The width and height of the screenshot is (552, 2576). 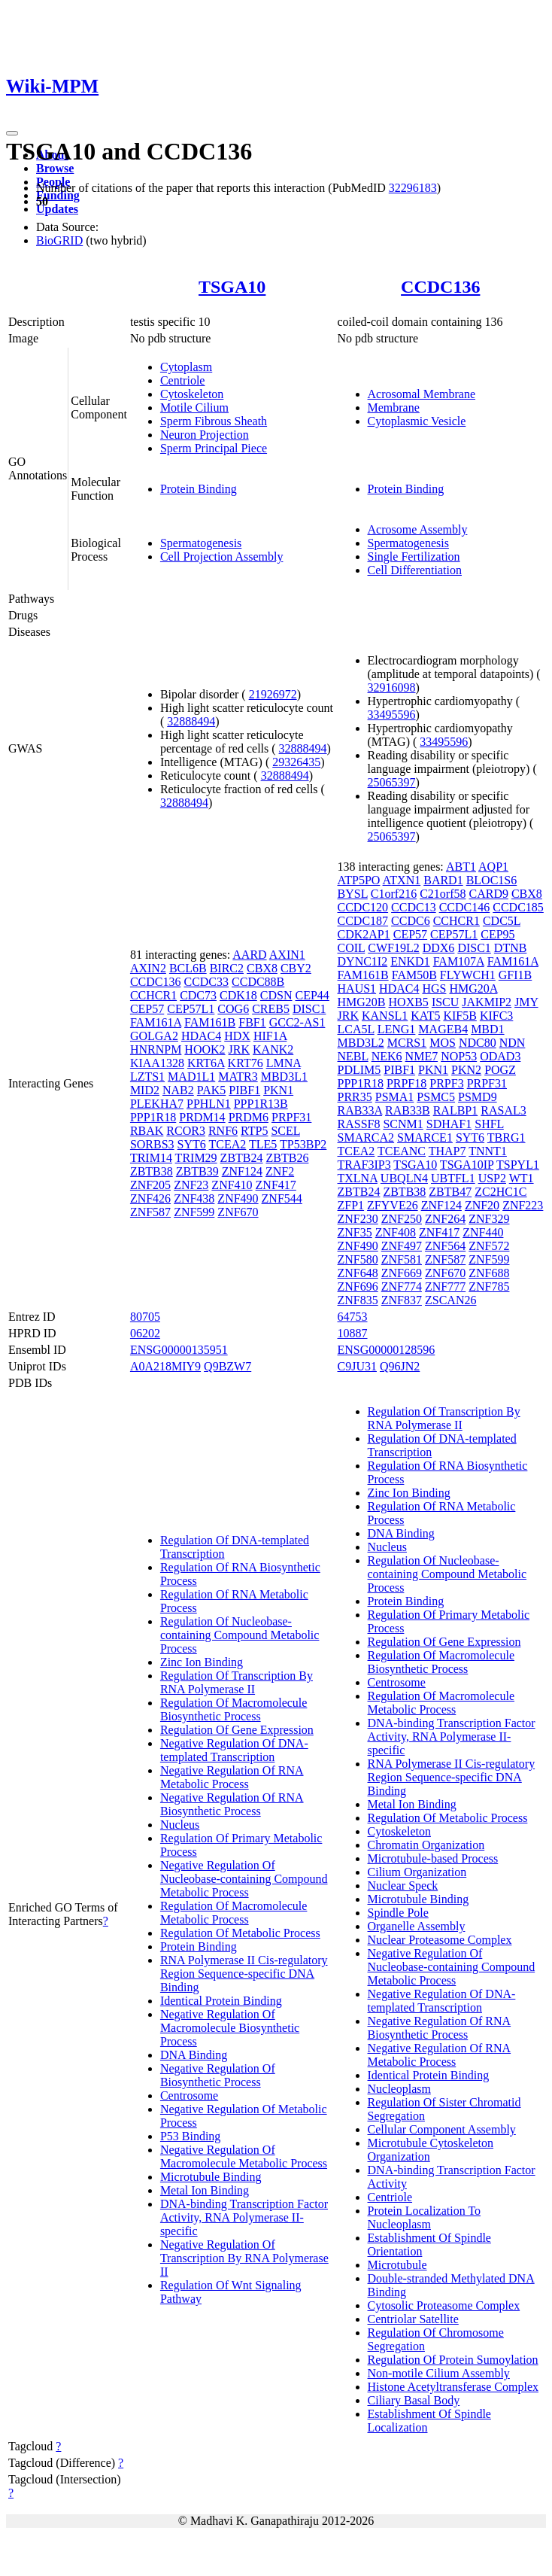 What do you see at coordinates (461, 866) in the screenshot?
I see `ABT1` at bounding box center [461, 866].